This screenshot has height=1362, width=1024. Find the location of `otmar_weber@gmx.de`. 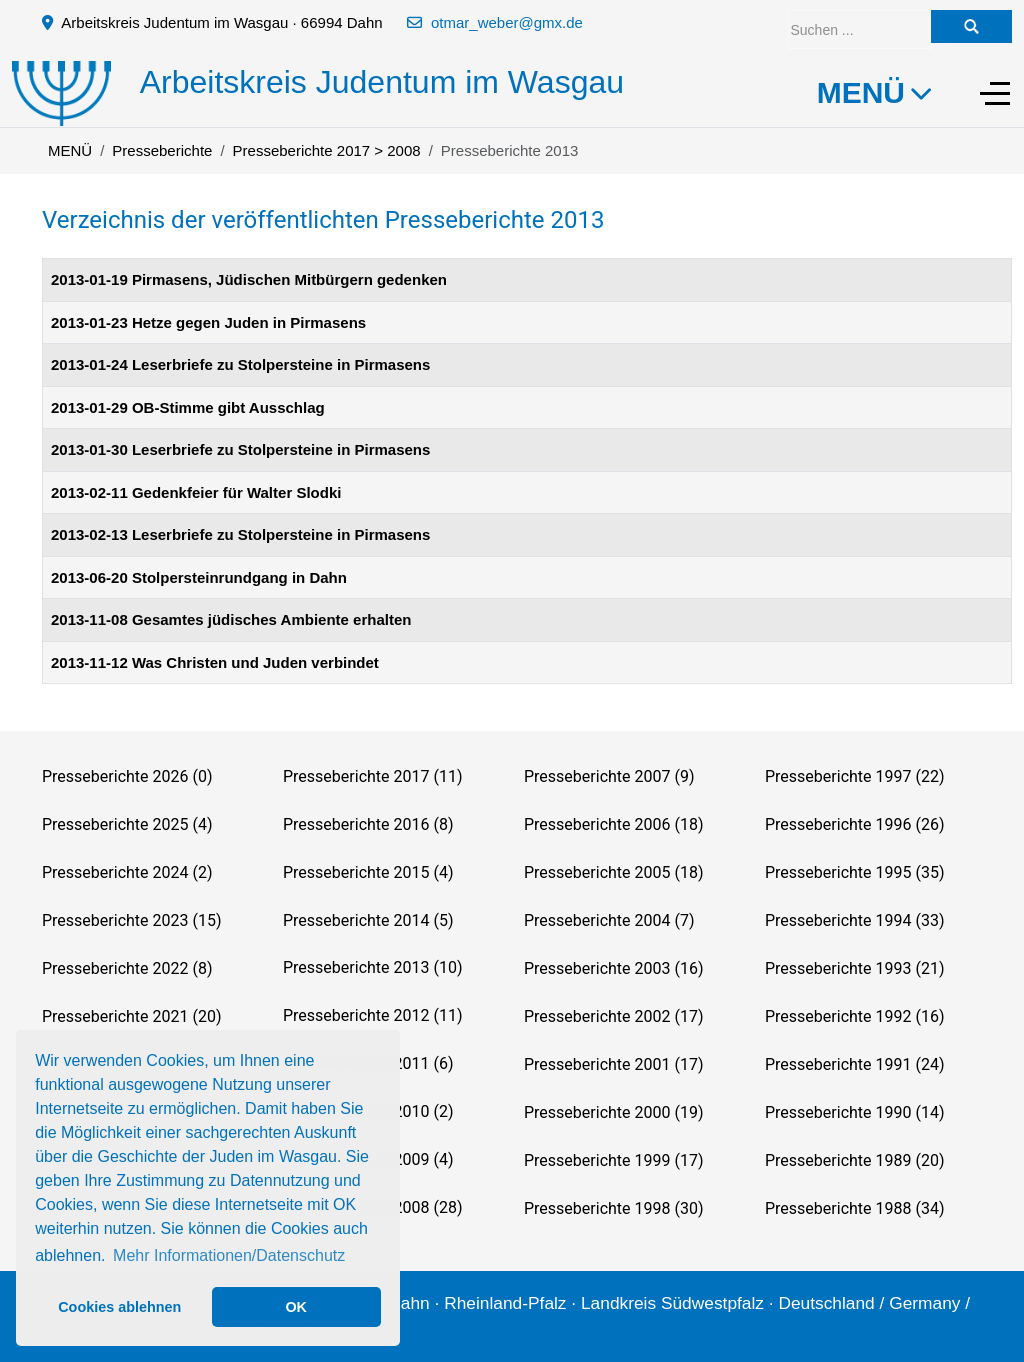

otmar_weber@gmx.de is located at coordinates (507, 22).